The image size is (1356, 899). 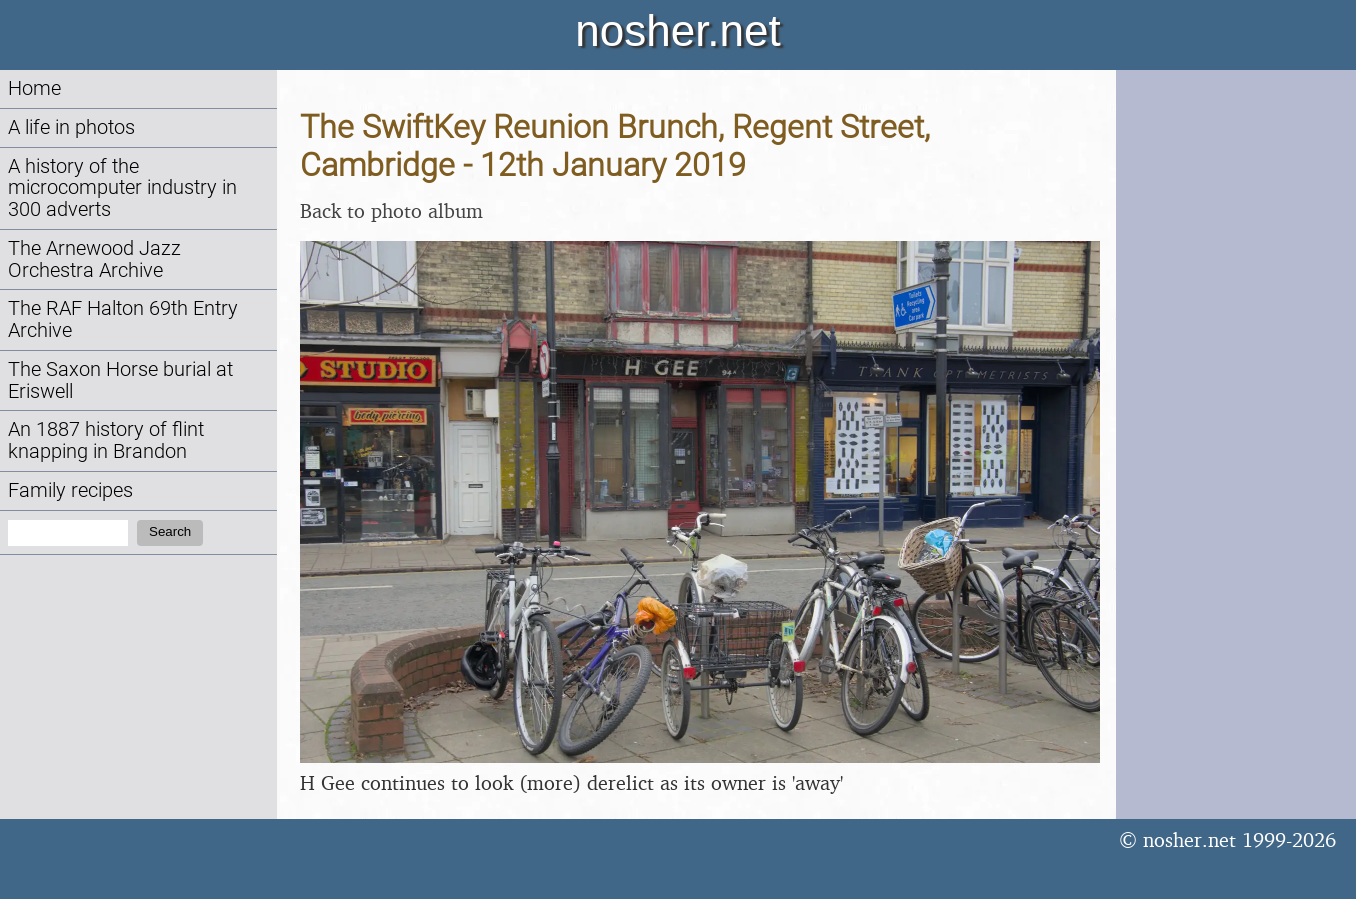 What do you see at coordinates (122, 188) in the screenshot?
I see `A history of the microcomputer industry in 300 adverts` at bounding box center [122, 188].